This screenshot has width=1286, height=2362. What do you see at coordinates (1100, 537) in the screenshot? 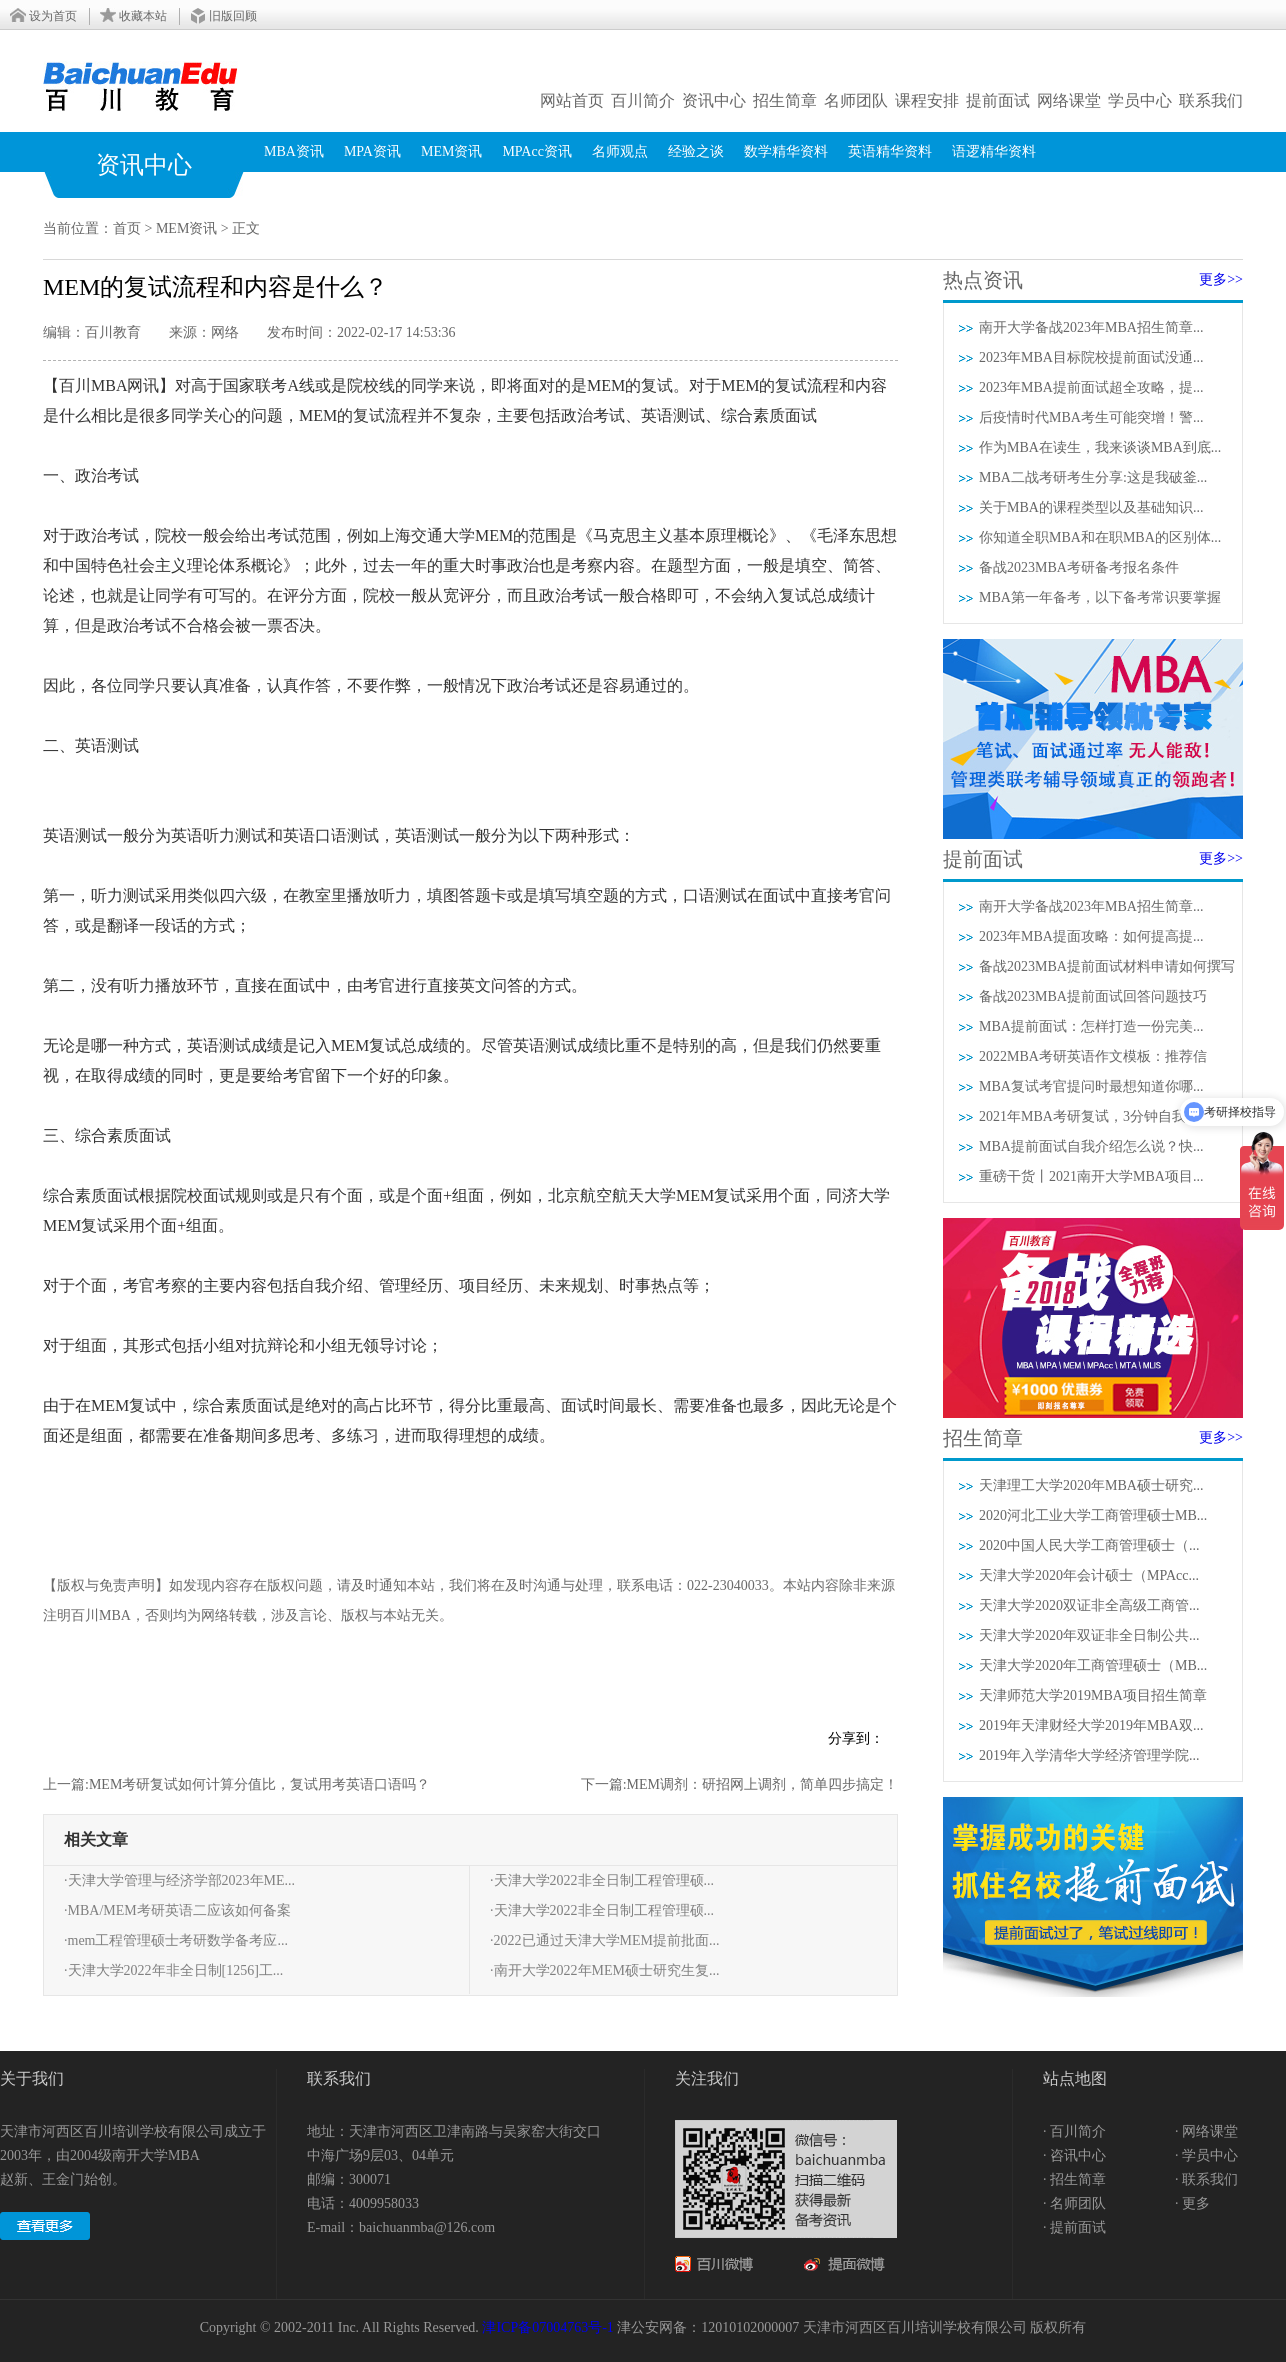
I see `你知道全职MBA和在职MBA的区别体...` at bounding box center [1100, 537].